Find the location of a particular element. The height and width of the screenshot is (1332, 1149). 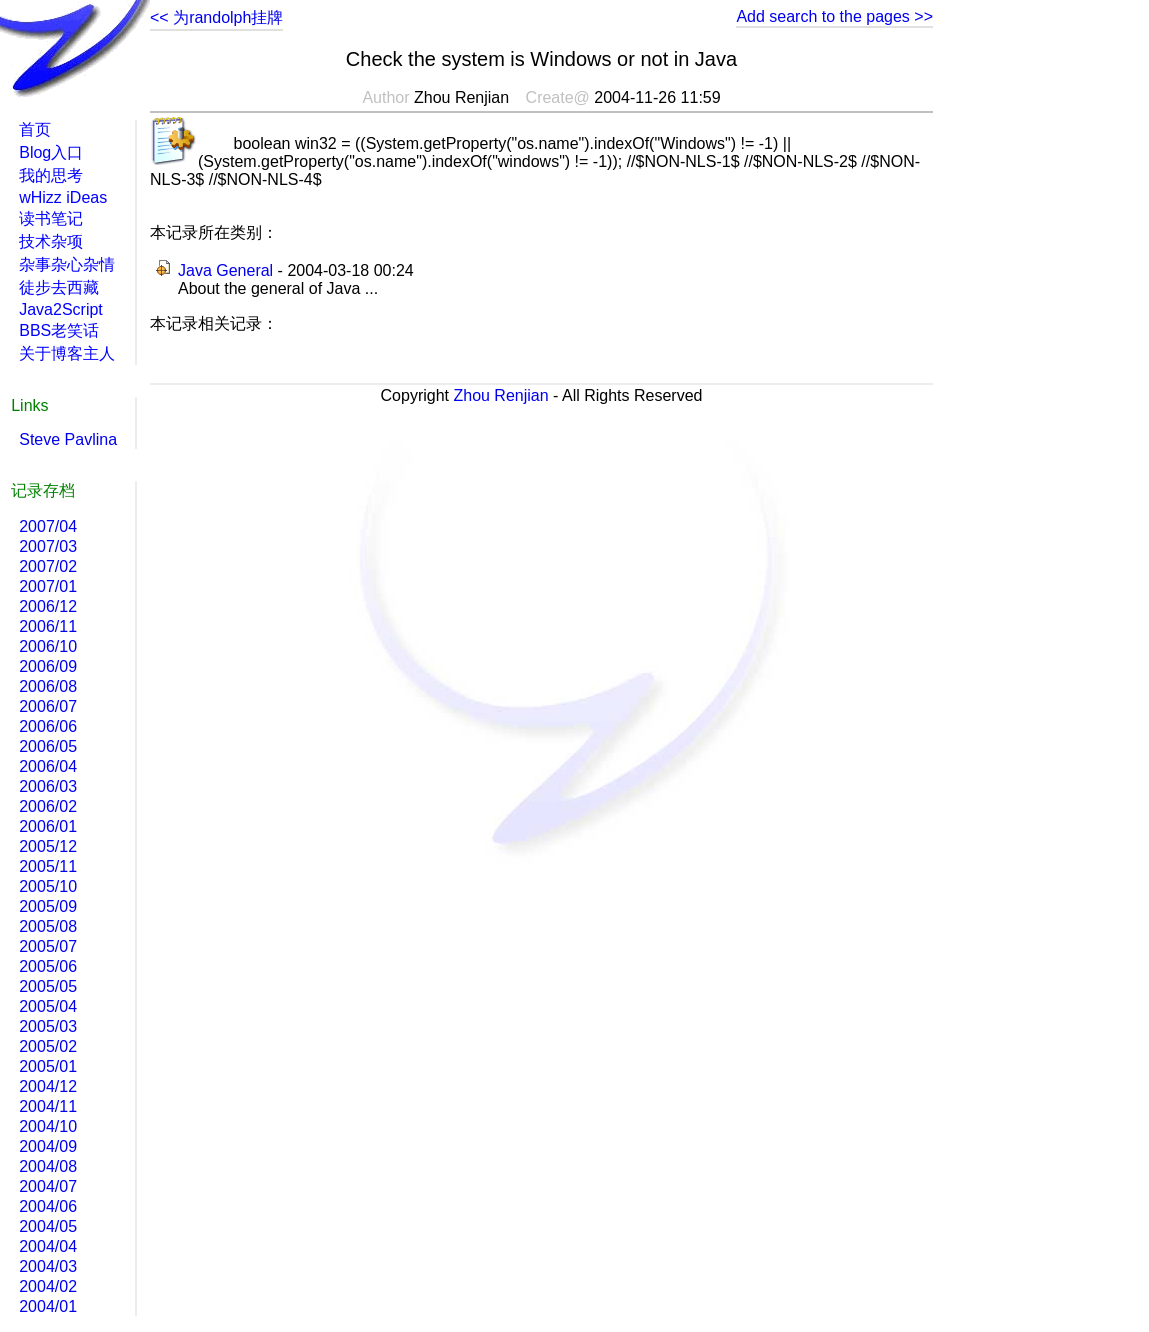

2006/05 is located at coordinates (48, 746).